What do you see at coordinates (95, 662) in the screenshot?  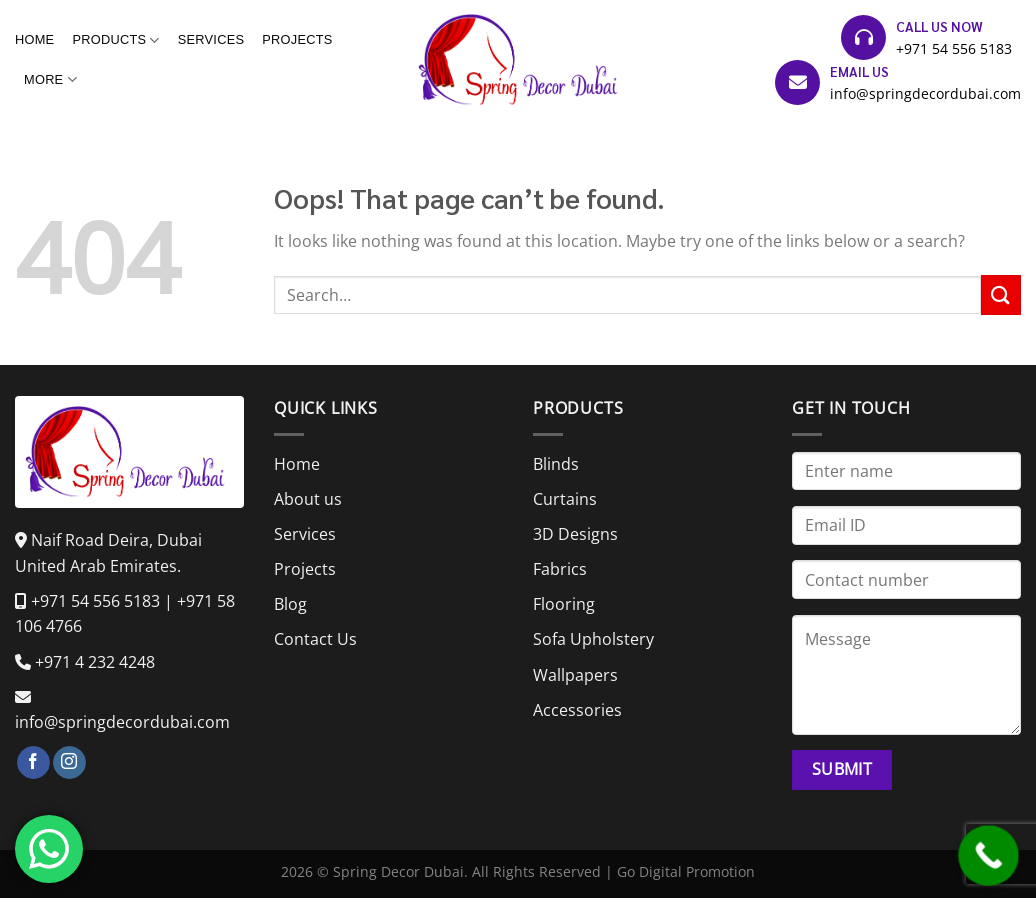 I see `+971 4 232 4248` at bounding box center [95, 662].